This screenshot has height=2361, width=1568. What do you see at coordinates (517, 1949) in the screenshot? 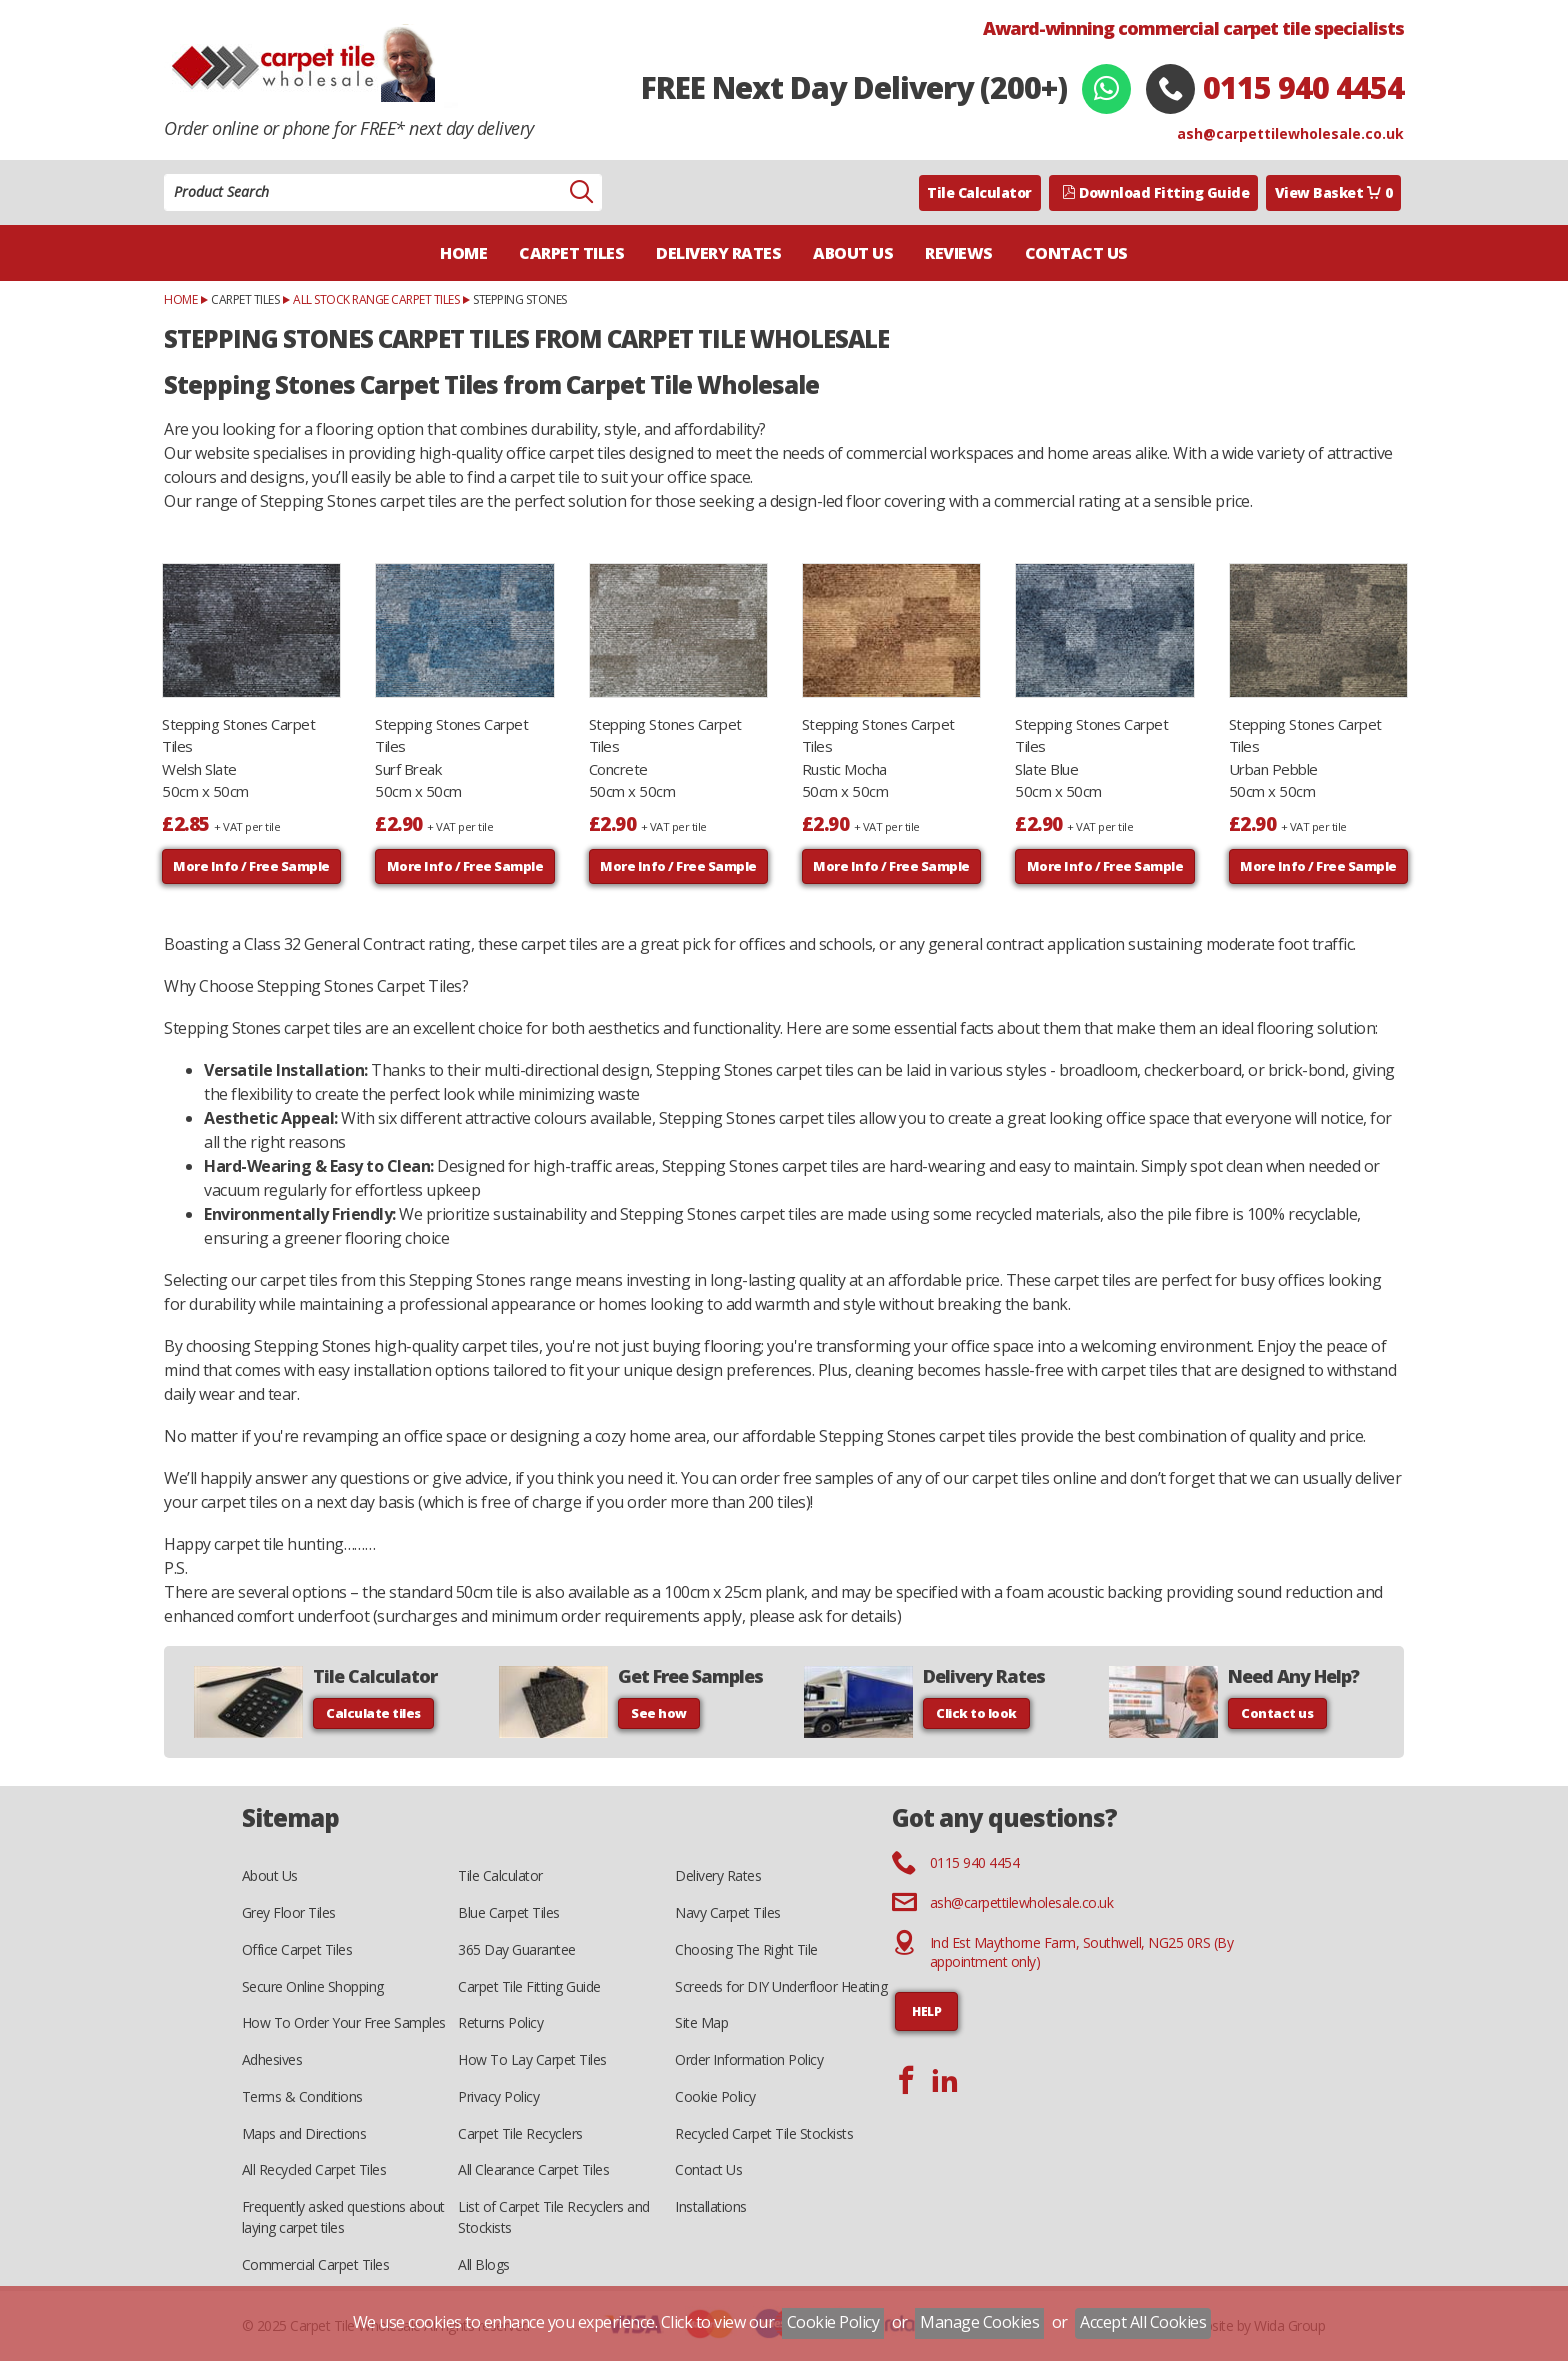
I see `365 Day Guarantee` at bounding box center [517, 1949].